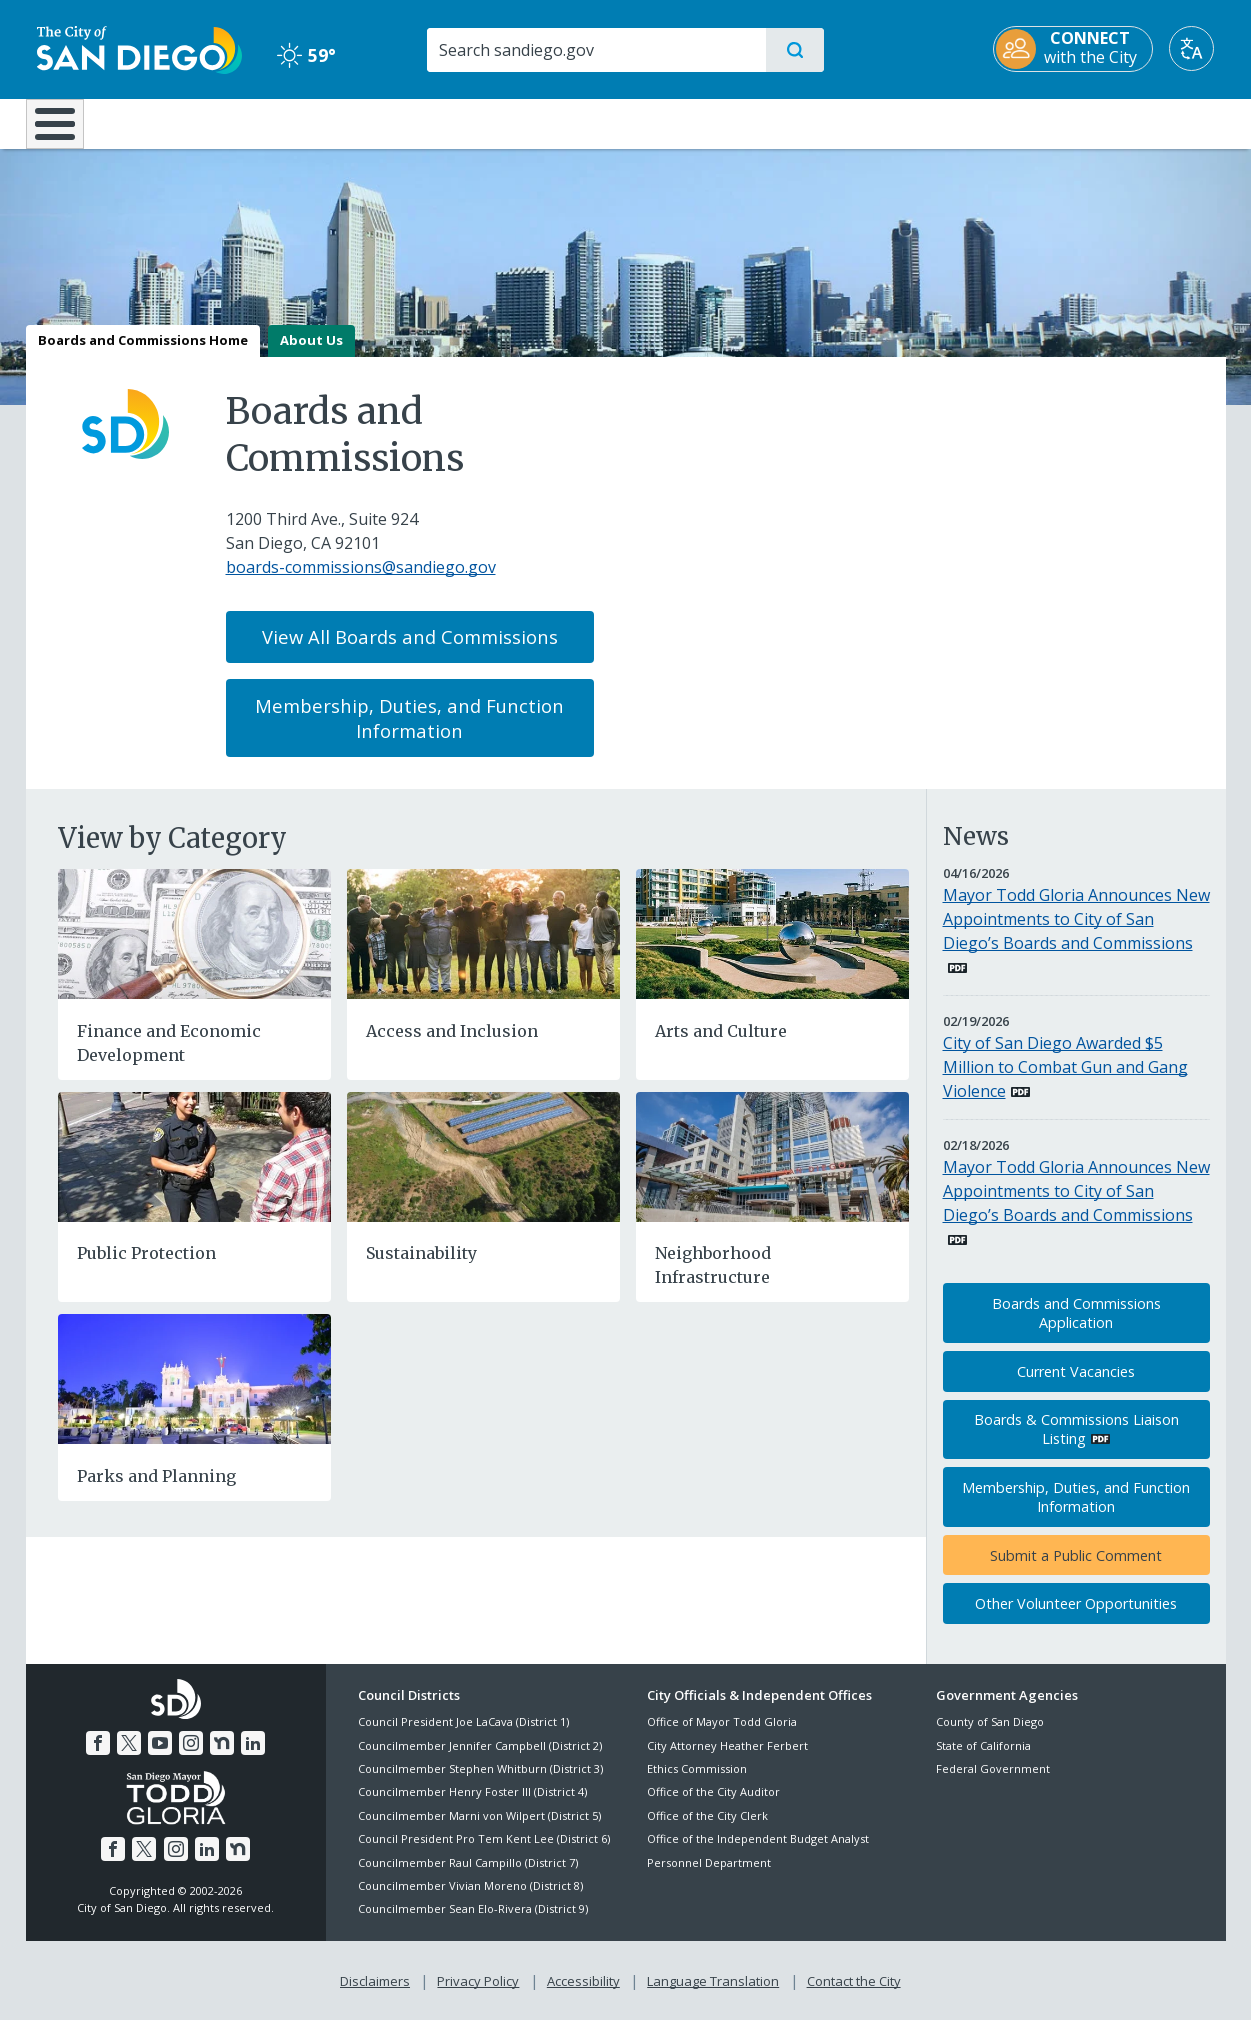 This screenshot has width=1251, height=2031. I want to click on Councilmember Marni von Wilpert (District 5), so click(479, 1829).